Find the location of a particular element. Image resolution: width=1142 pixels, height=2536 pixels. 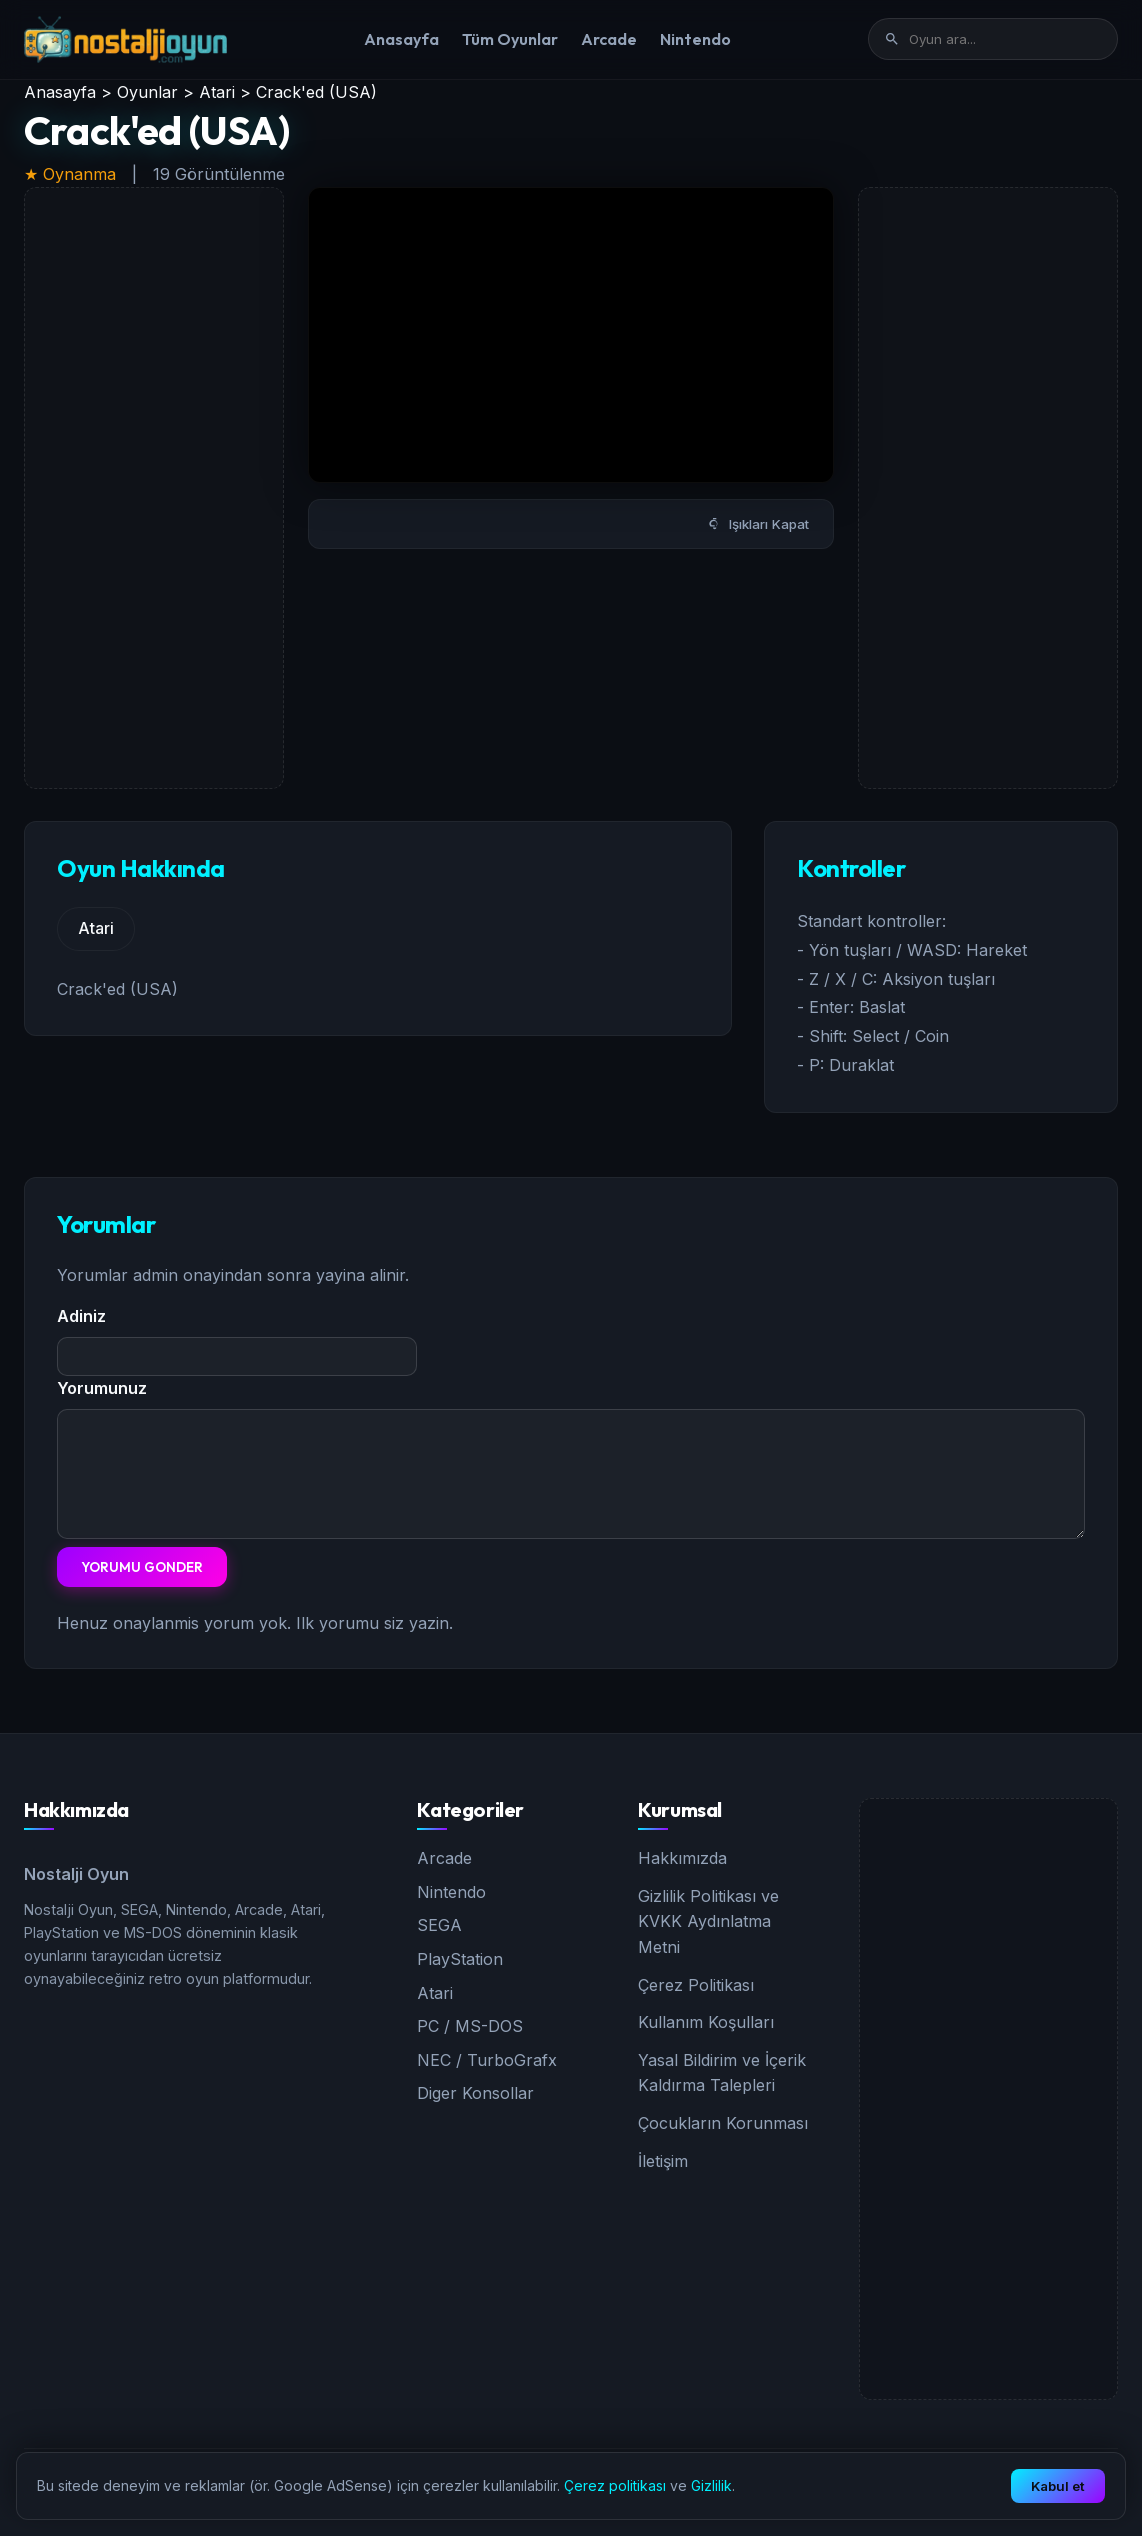

NEC / TurboGrafx is located at coordinates (487, 2060).